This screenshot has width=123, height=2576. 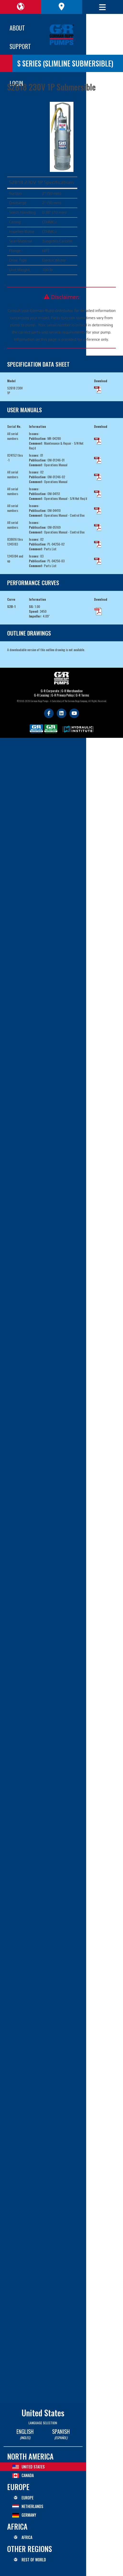 I want to click on G-R Leasing, so click(x=41, y=694).